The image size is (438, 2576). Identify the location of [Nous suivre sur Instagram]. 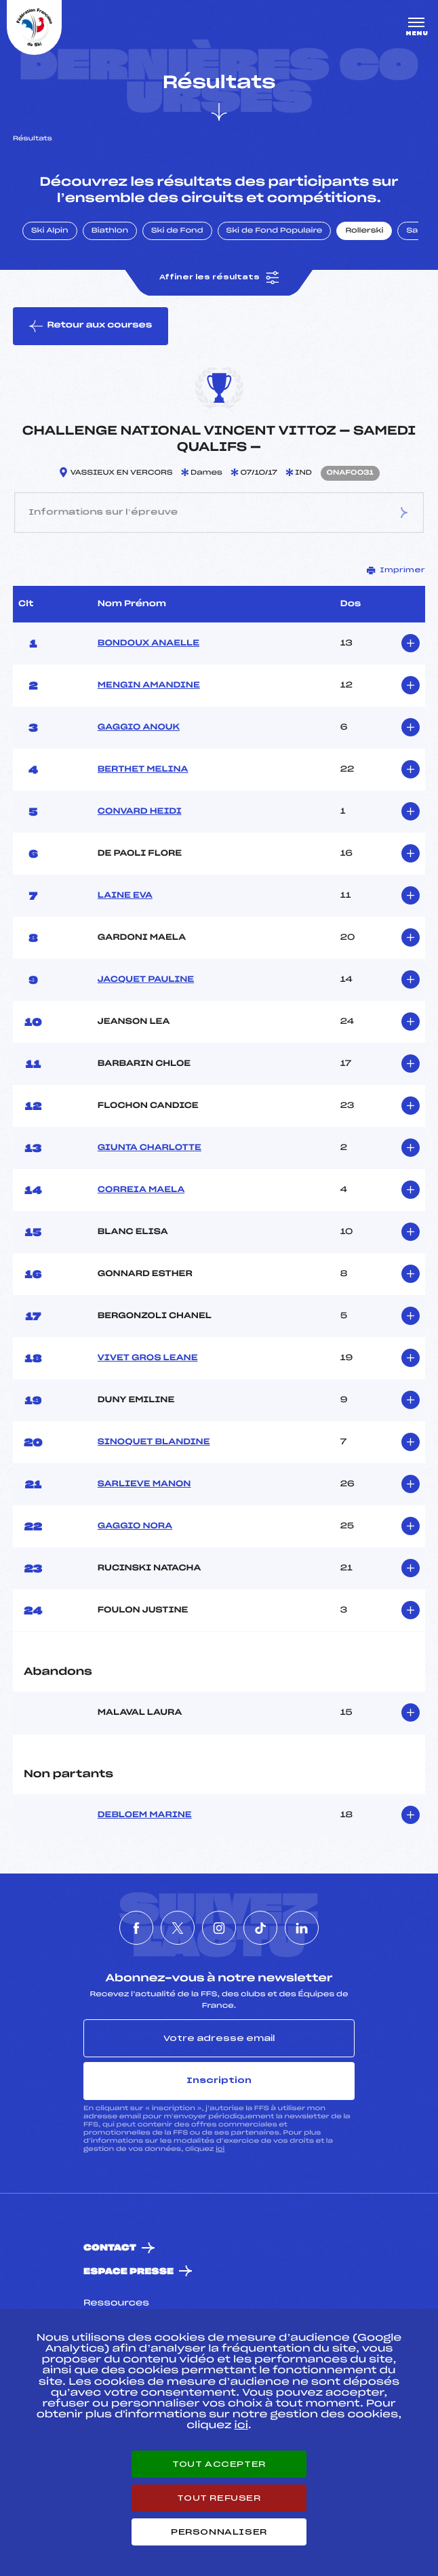
(219, 1928).